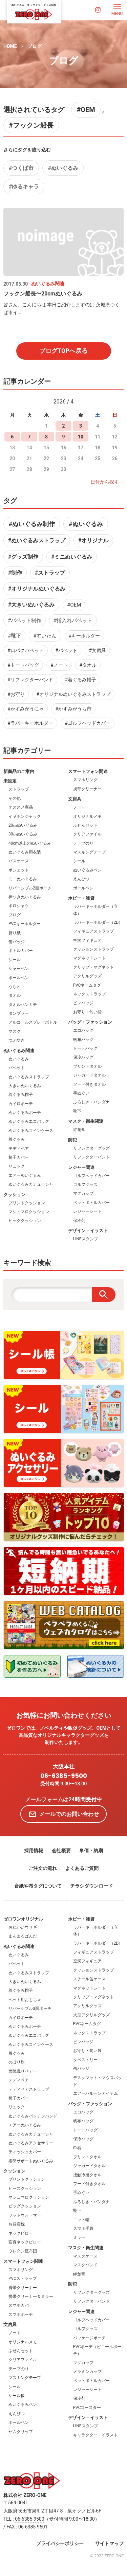 Image resolution: width=127 pixels, height=2576 pixels. Describe the element at coordinates (93, 931) in the screenshot. I see `フィギュアストラップ` at that location.